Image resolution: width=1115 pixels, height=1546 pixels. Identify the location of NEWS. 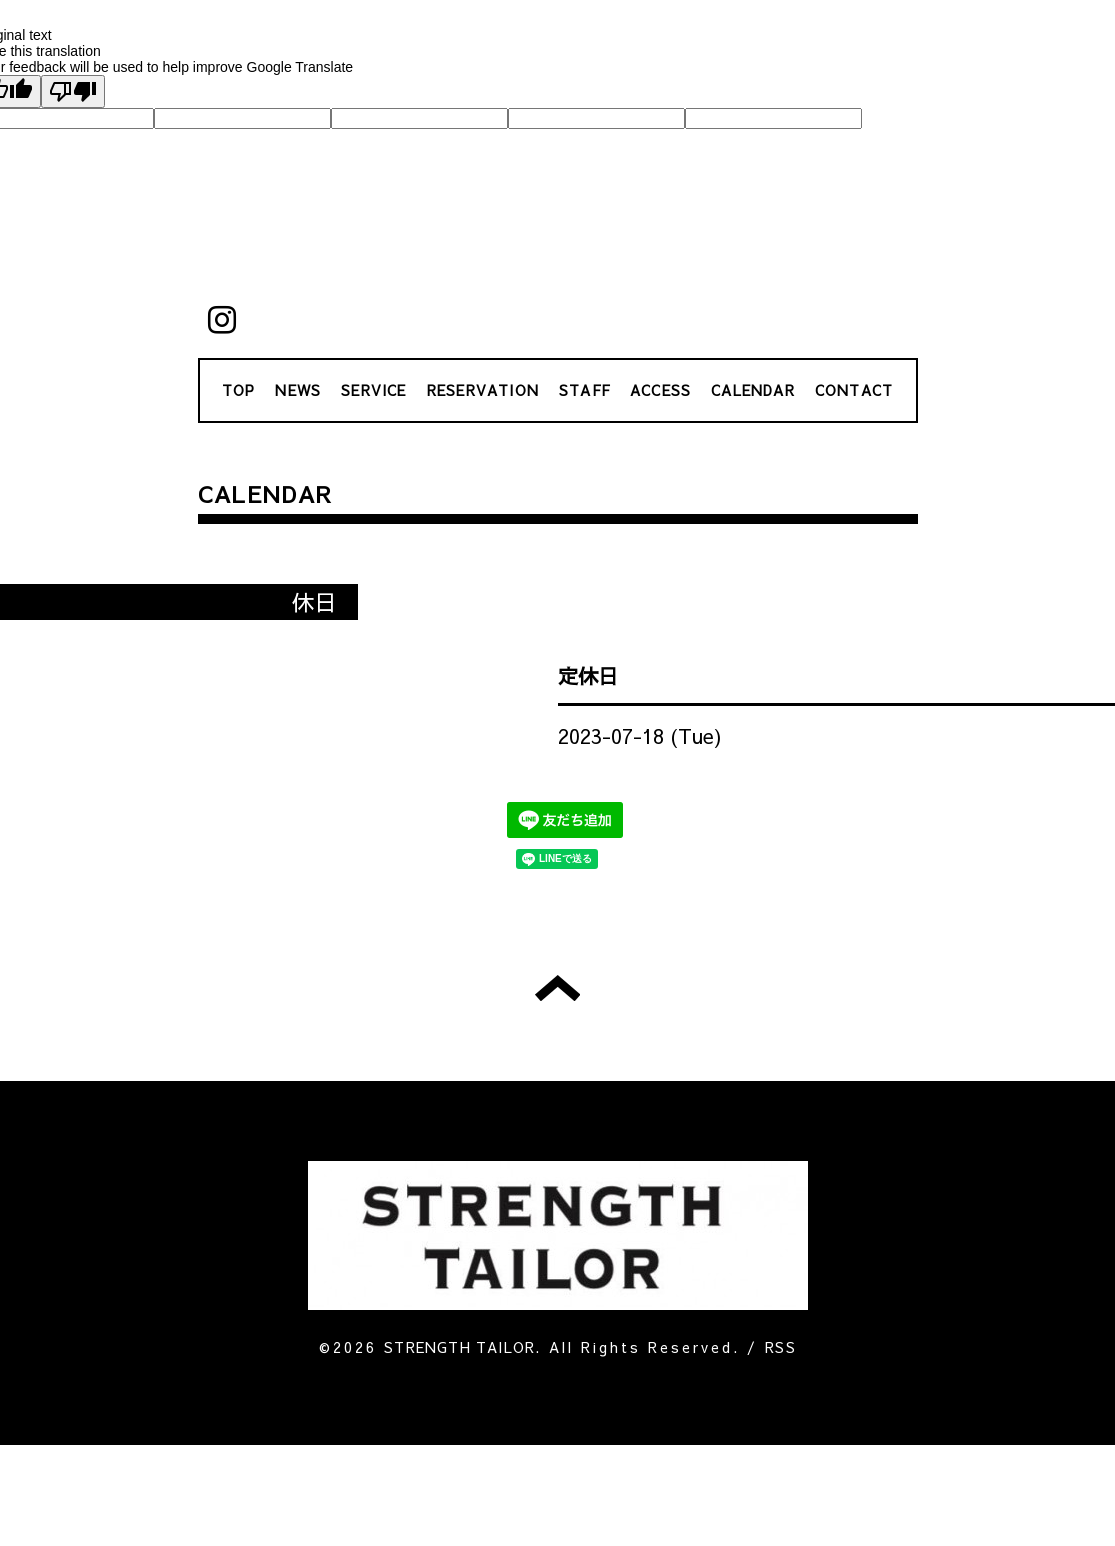
(298, 390).